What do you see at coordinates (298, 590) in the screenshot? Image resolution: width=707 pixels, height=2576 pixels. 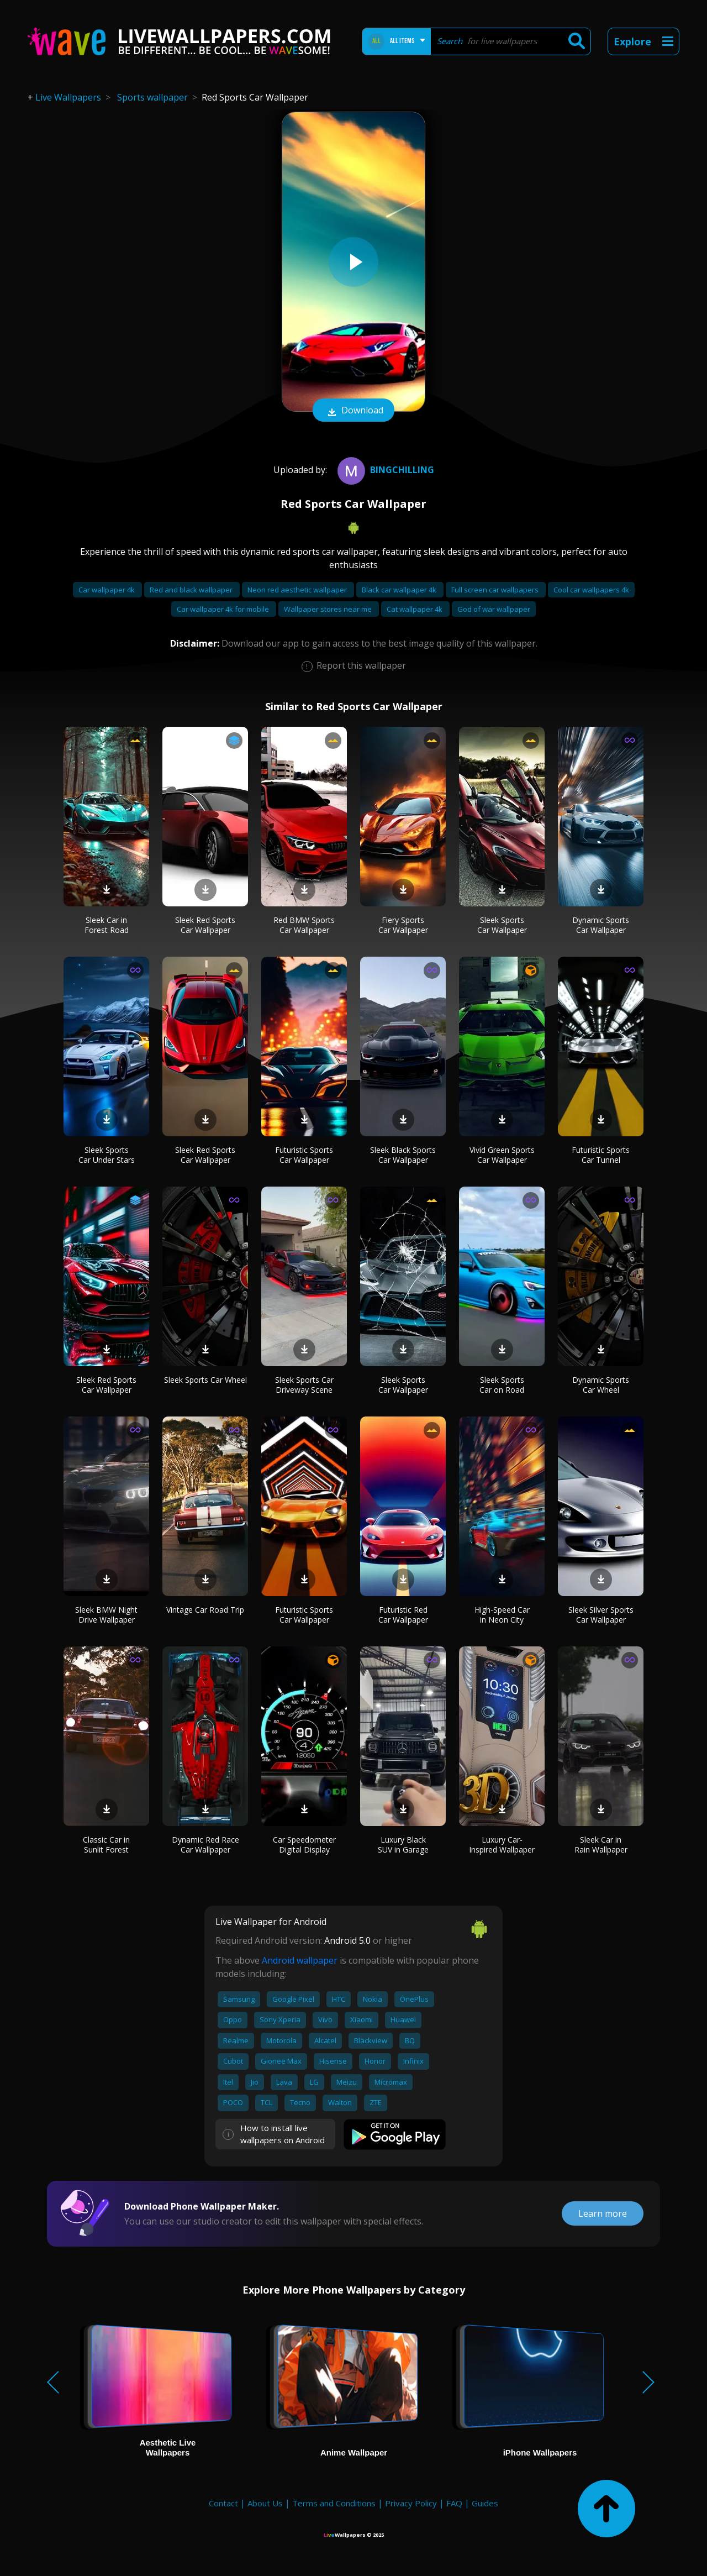 I see `Neon red aesthetic wallpaper` at bounding box center [298, 590].